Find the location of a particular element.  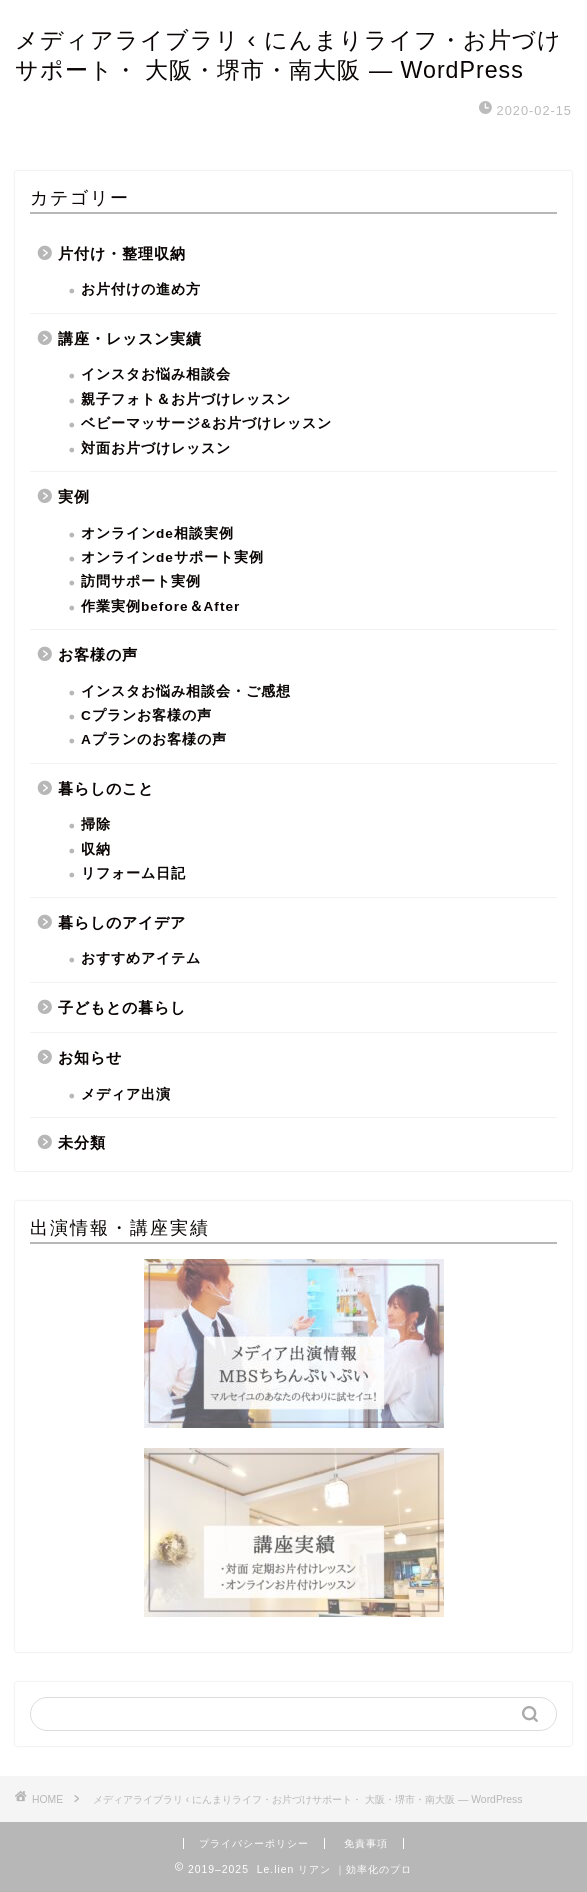

Aプランのお客様の声 is located at coordinates (154, 739).